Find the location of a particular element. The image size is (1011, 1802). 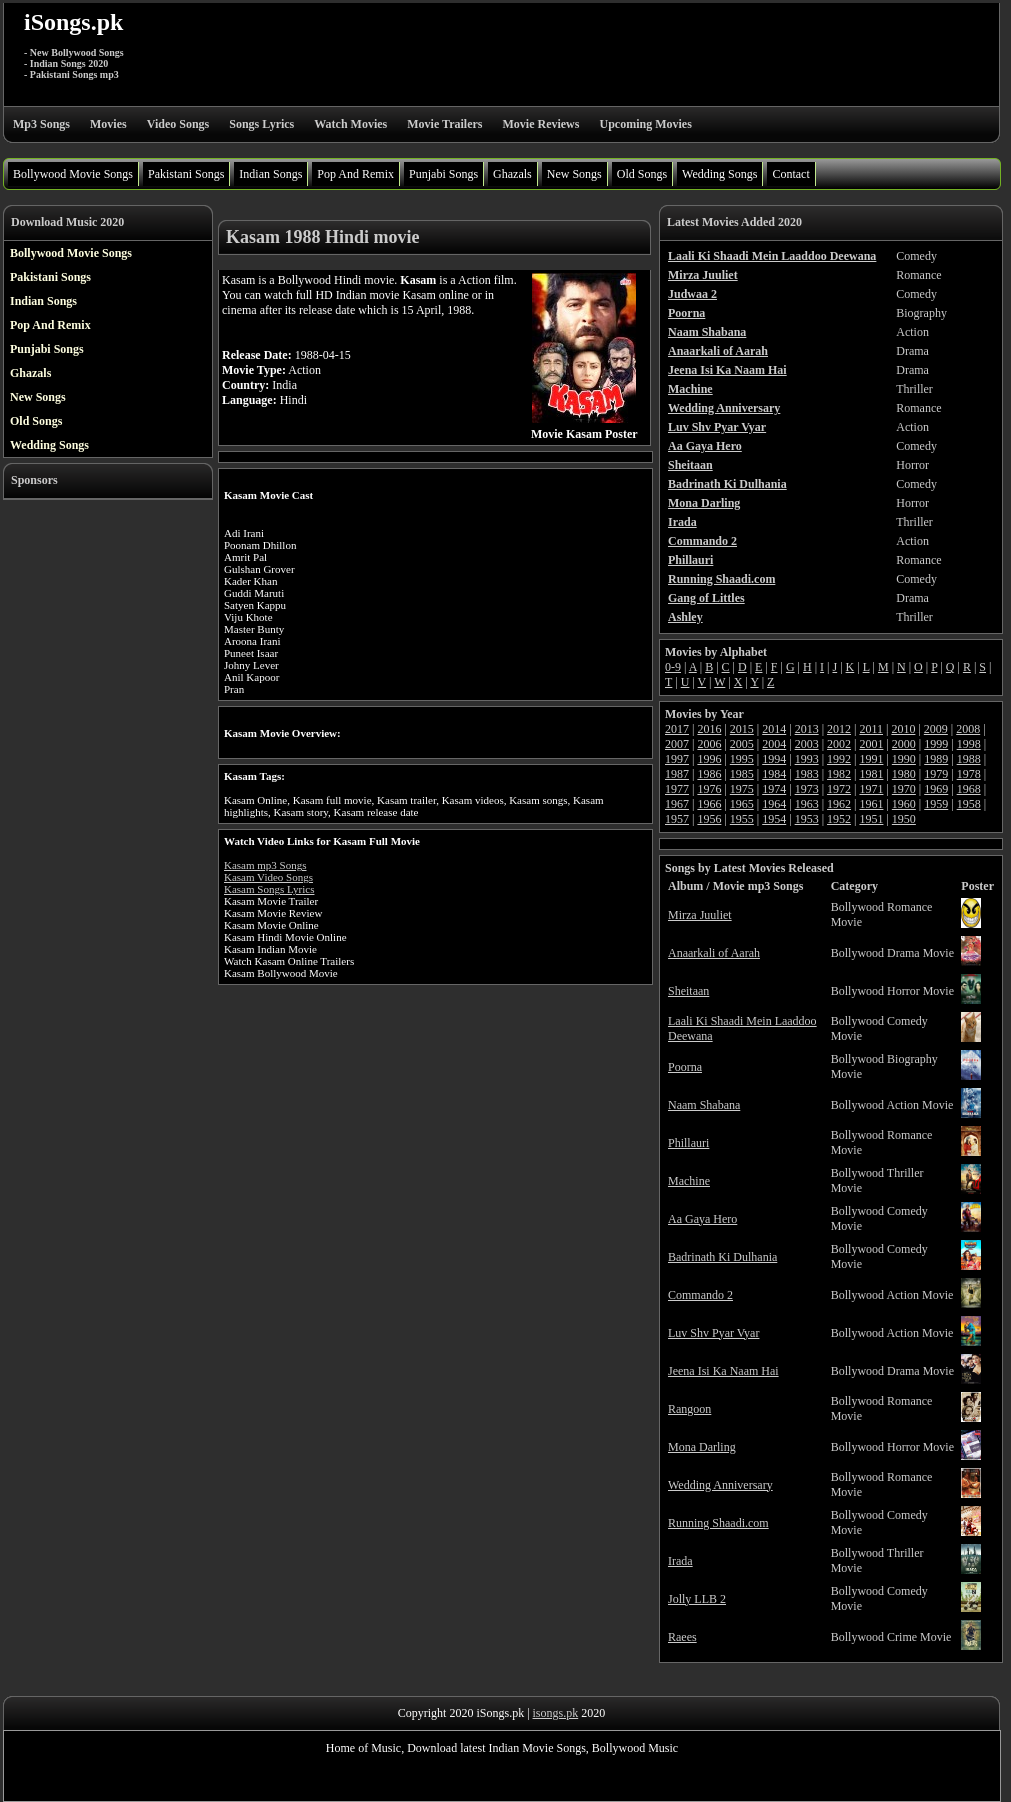

1968 is located at coordinates (969, 789).